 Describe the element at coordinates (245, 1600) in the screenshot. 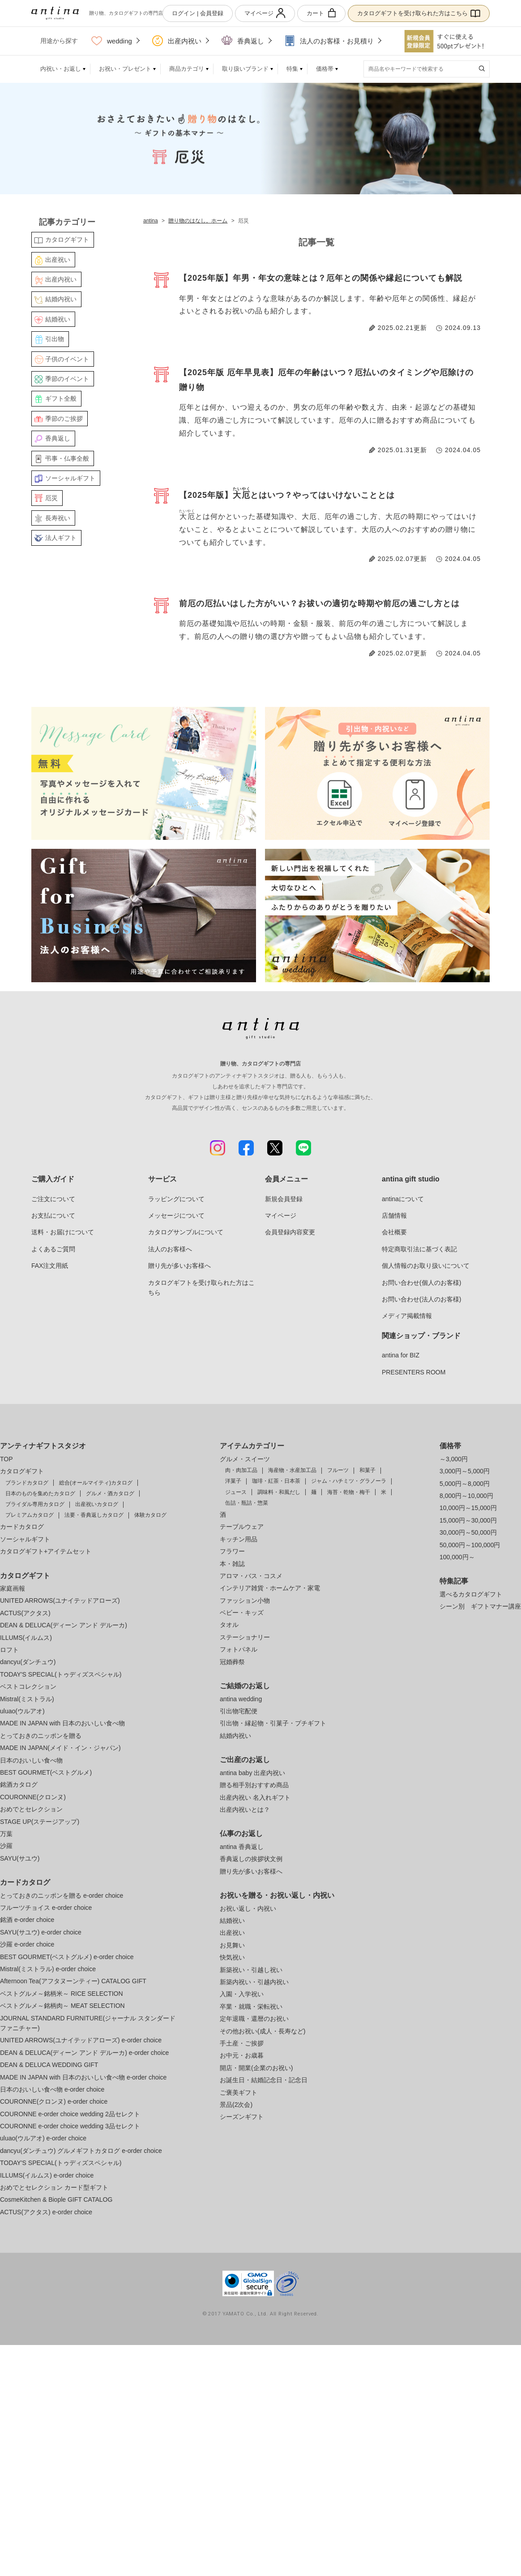

I see `ファッション小物` at that location.